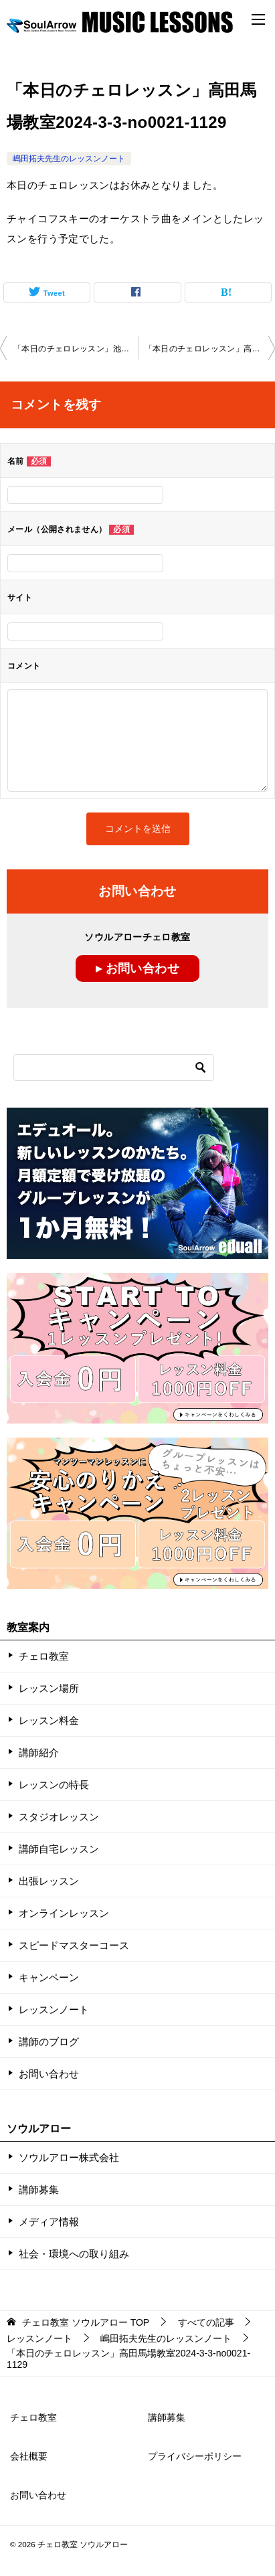  I want to click on スタジオレッスン, so click(59, 1816).